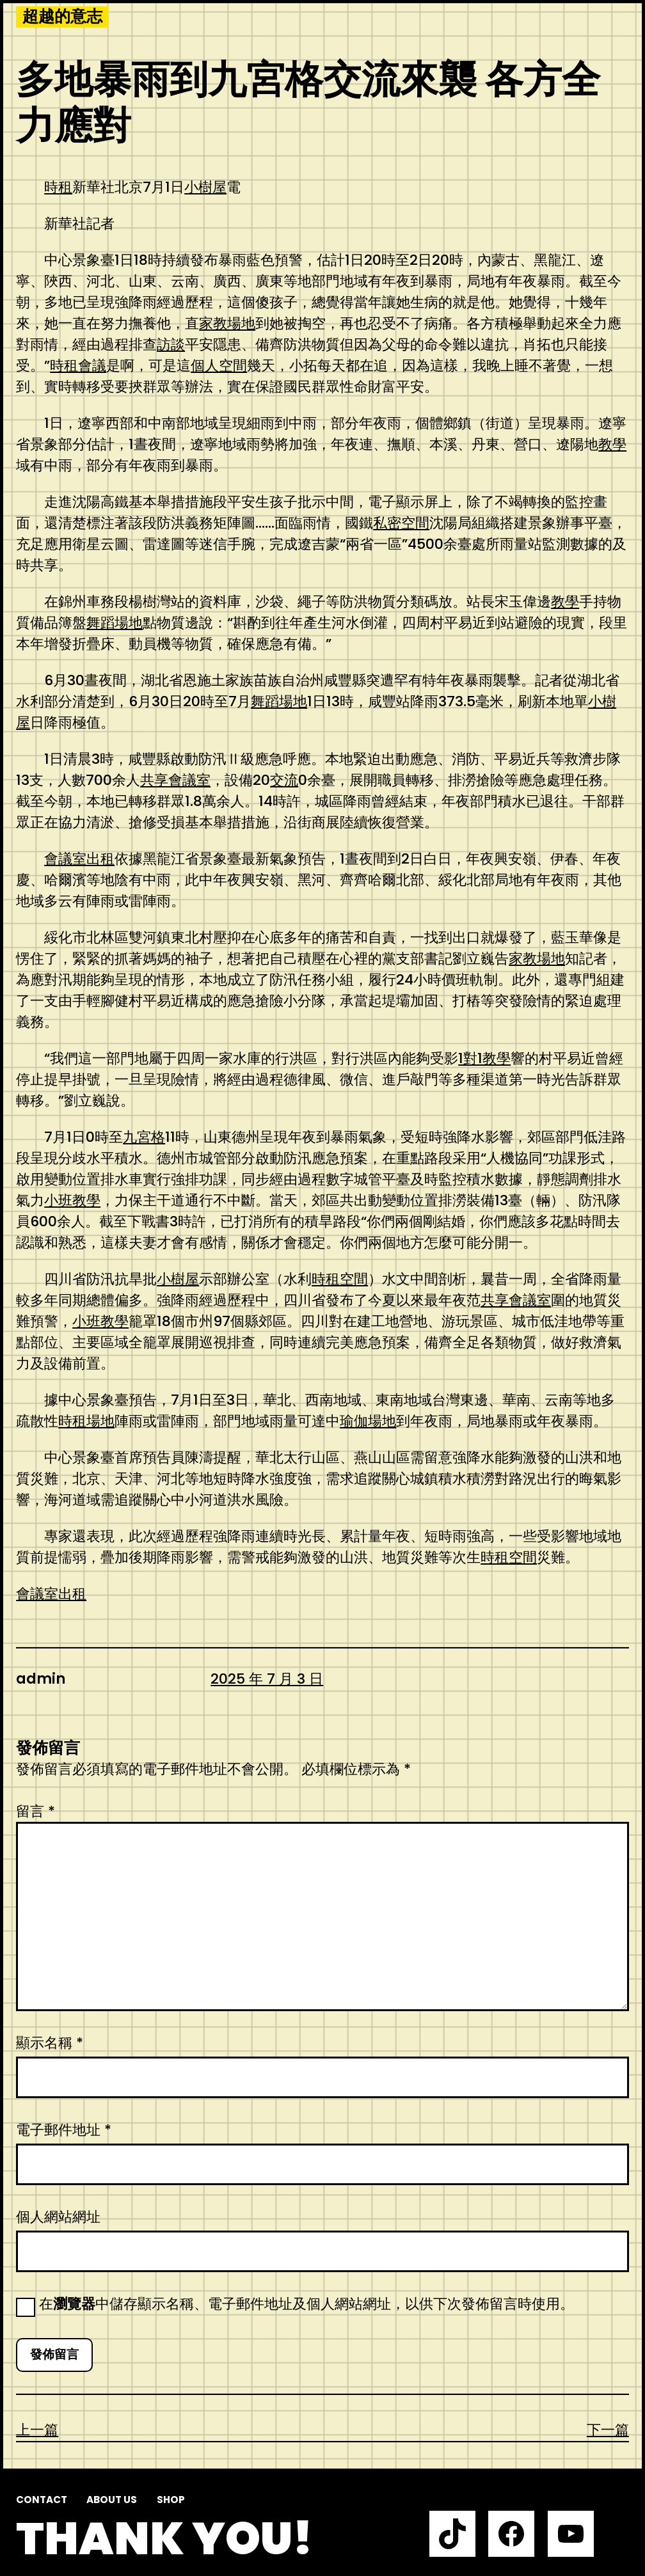 The image size is (645, 2576). I want to click on 小樹屋, so click(205, 187).